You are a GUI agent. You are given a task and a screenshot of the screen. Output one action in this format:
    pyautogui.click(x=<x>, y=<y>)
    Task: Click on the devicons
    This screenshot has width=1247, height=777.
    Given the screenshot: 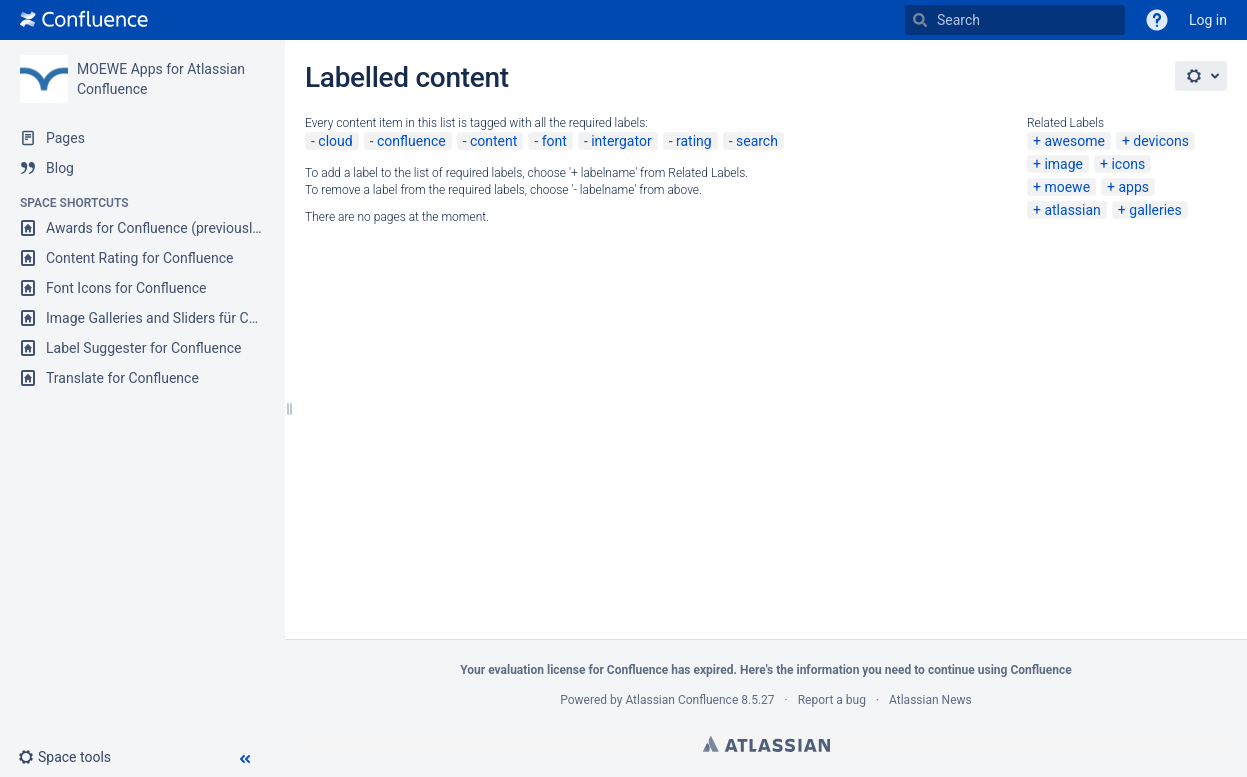 What is the action you would take?
    pyautogui.click(x=1161, y=141)
    